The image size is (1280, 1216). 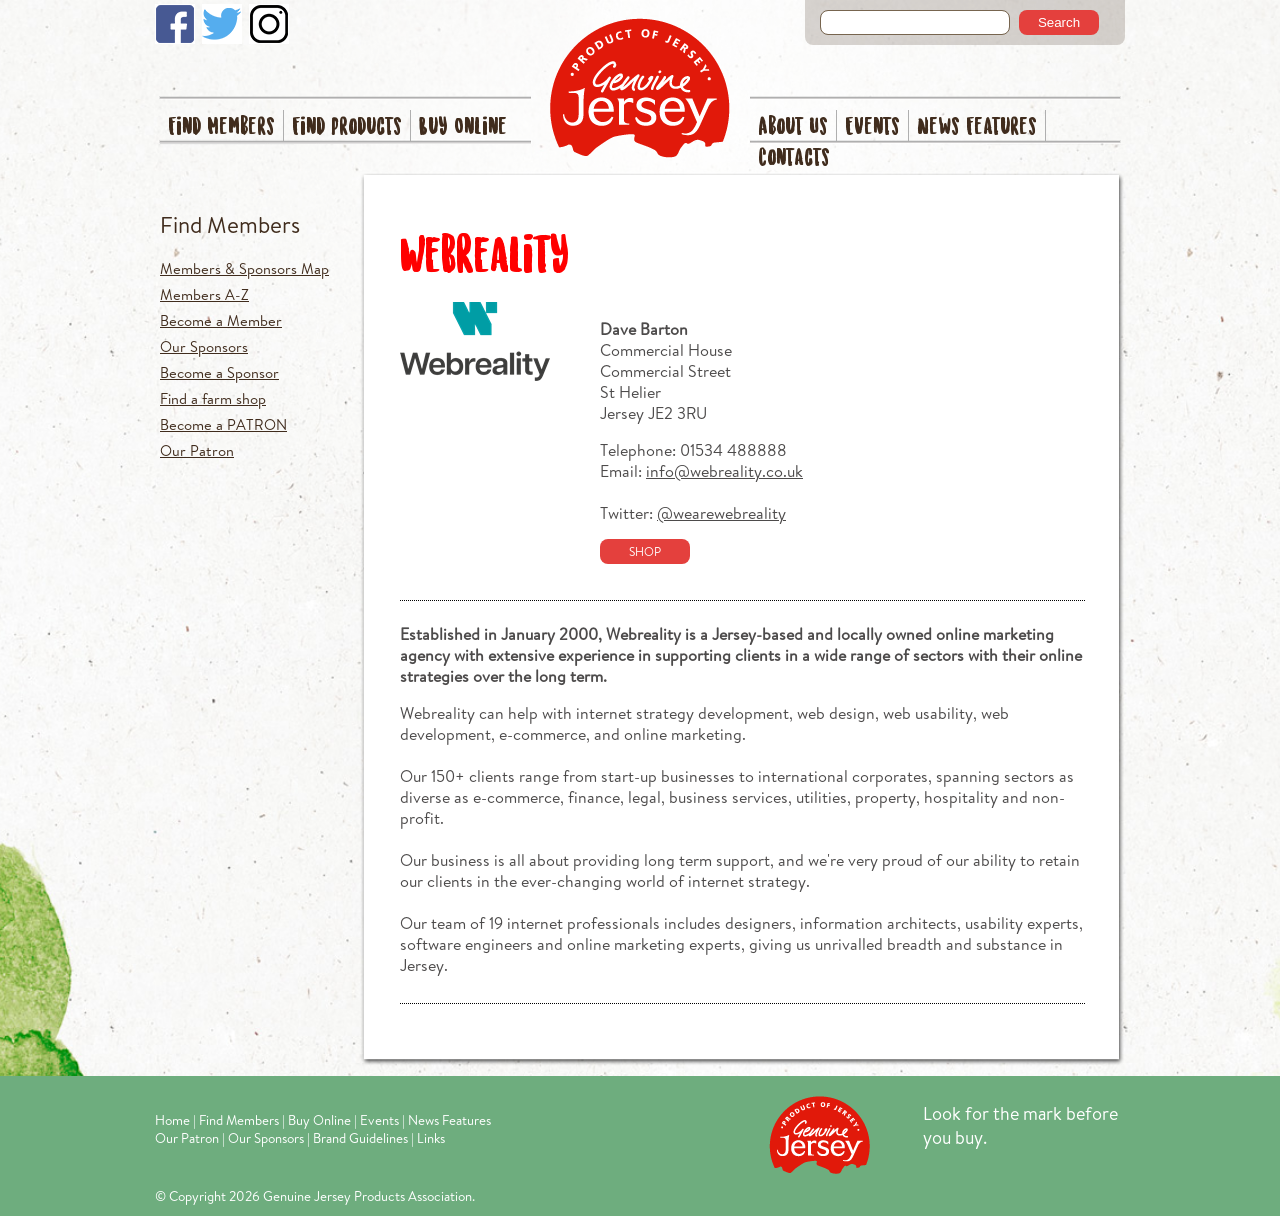 I want to click on Find Products, so click(x=347, y=127).